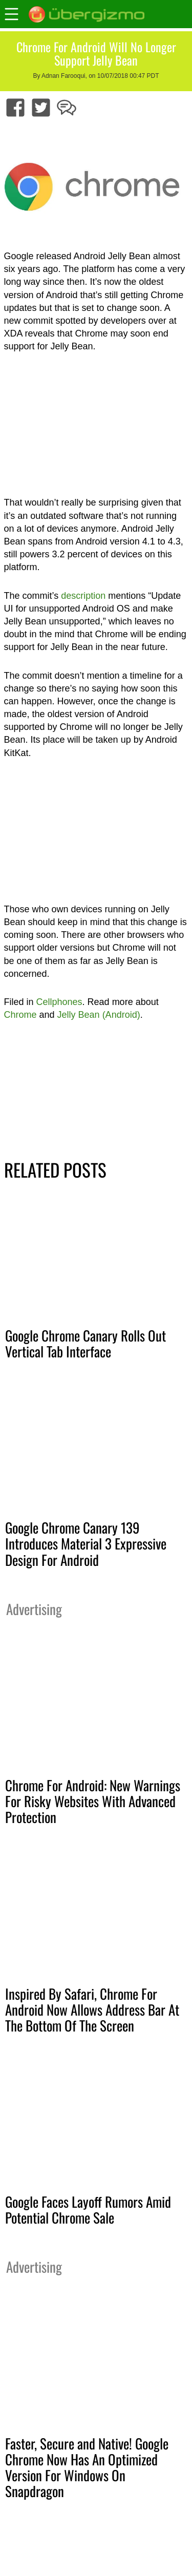 The height and width of the screenshot is (2576, 192). What do you see at coordinates (92, 1801) in the screenshot?
I see `Chrome For Android: New Warnings For Risky Websites With Advanced Protection` at bounding box center [92, 1801].